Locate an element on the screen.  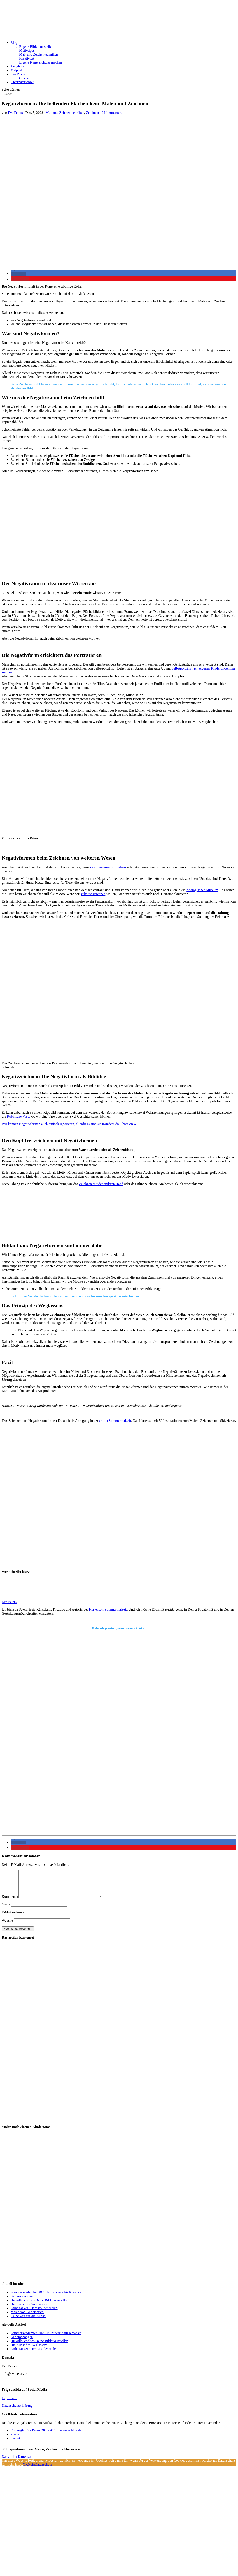
Sommerakademien 2026: Kunstkurse für Kreative is located at coordinates (45, 2297).